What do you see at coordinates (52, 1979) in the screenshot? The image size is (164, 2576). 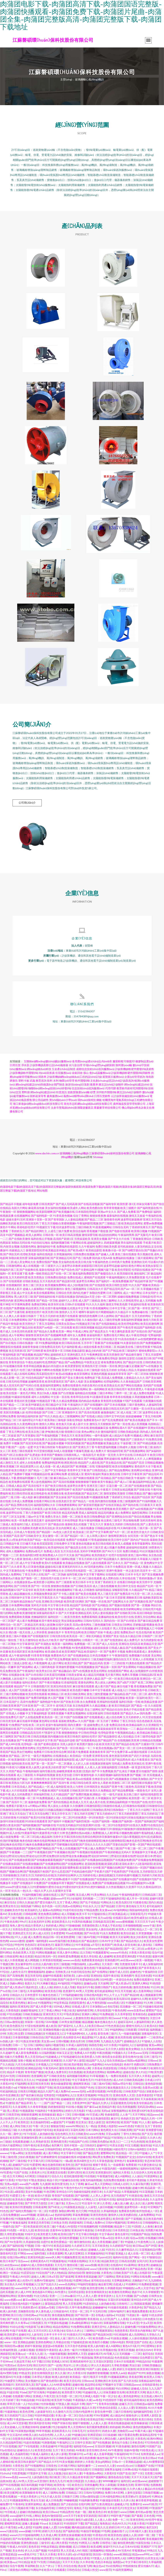 I see `超碰99在线观看` at bounding box center [52, 1979].